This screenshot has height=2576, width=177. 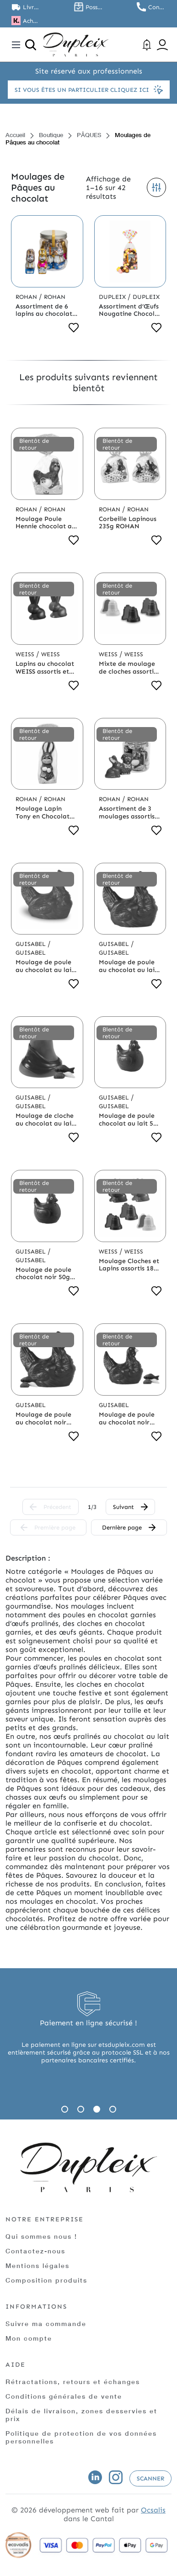 I want to click on Contactez nous au 01.45.79.79.42, so click(x=157, y=7).